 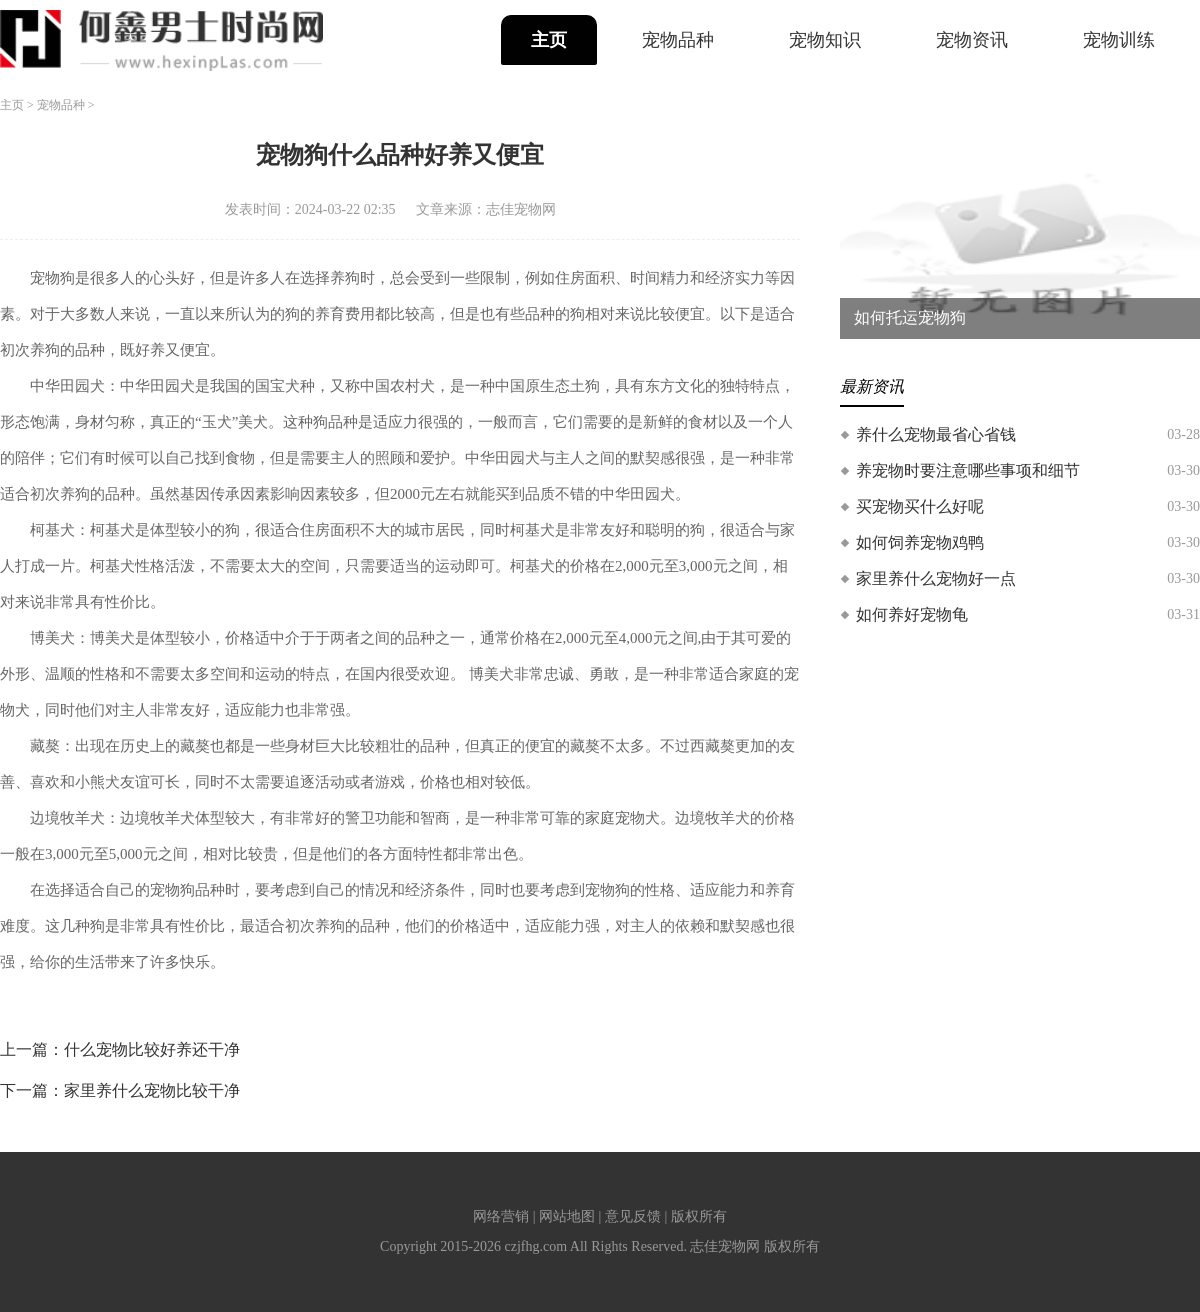 What do you see at coordinates (1119, 40) in the screenshot?
I see `宠物训练` at bounding box center [1119, 40].